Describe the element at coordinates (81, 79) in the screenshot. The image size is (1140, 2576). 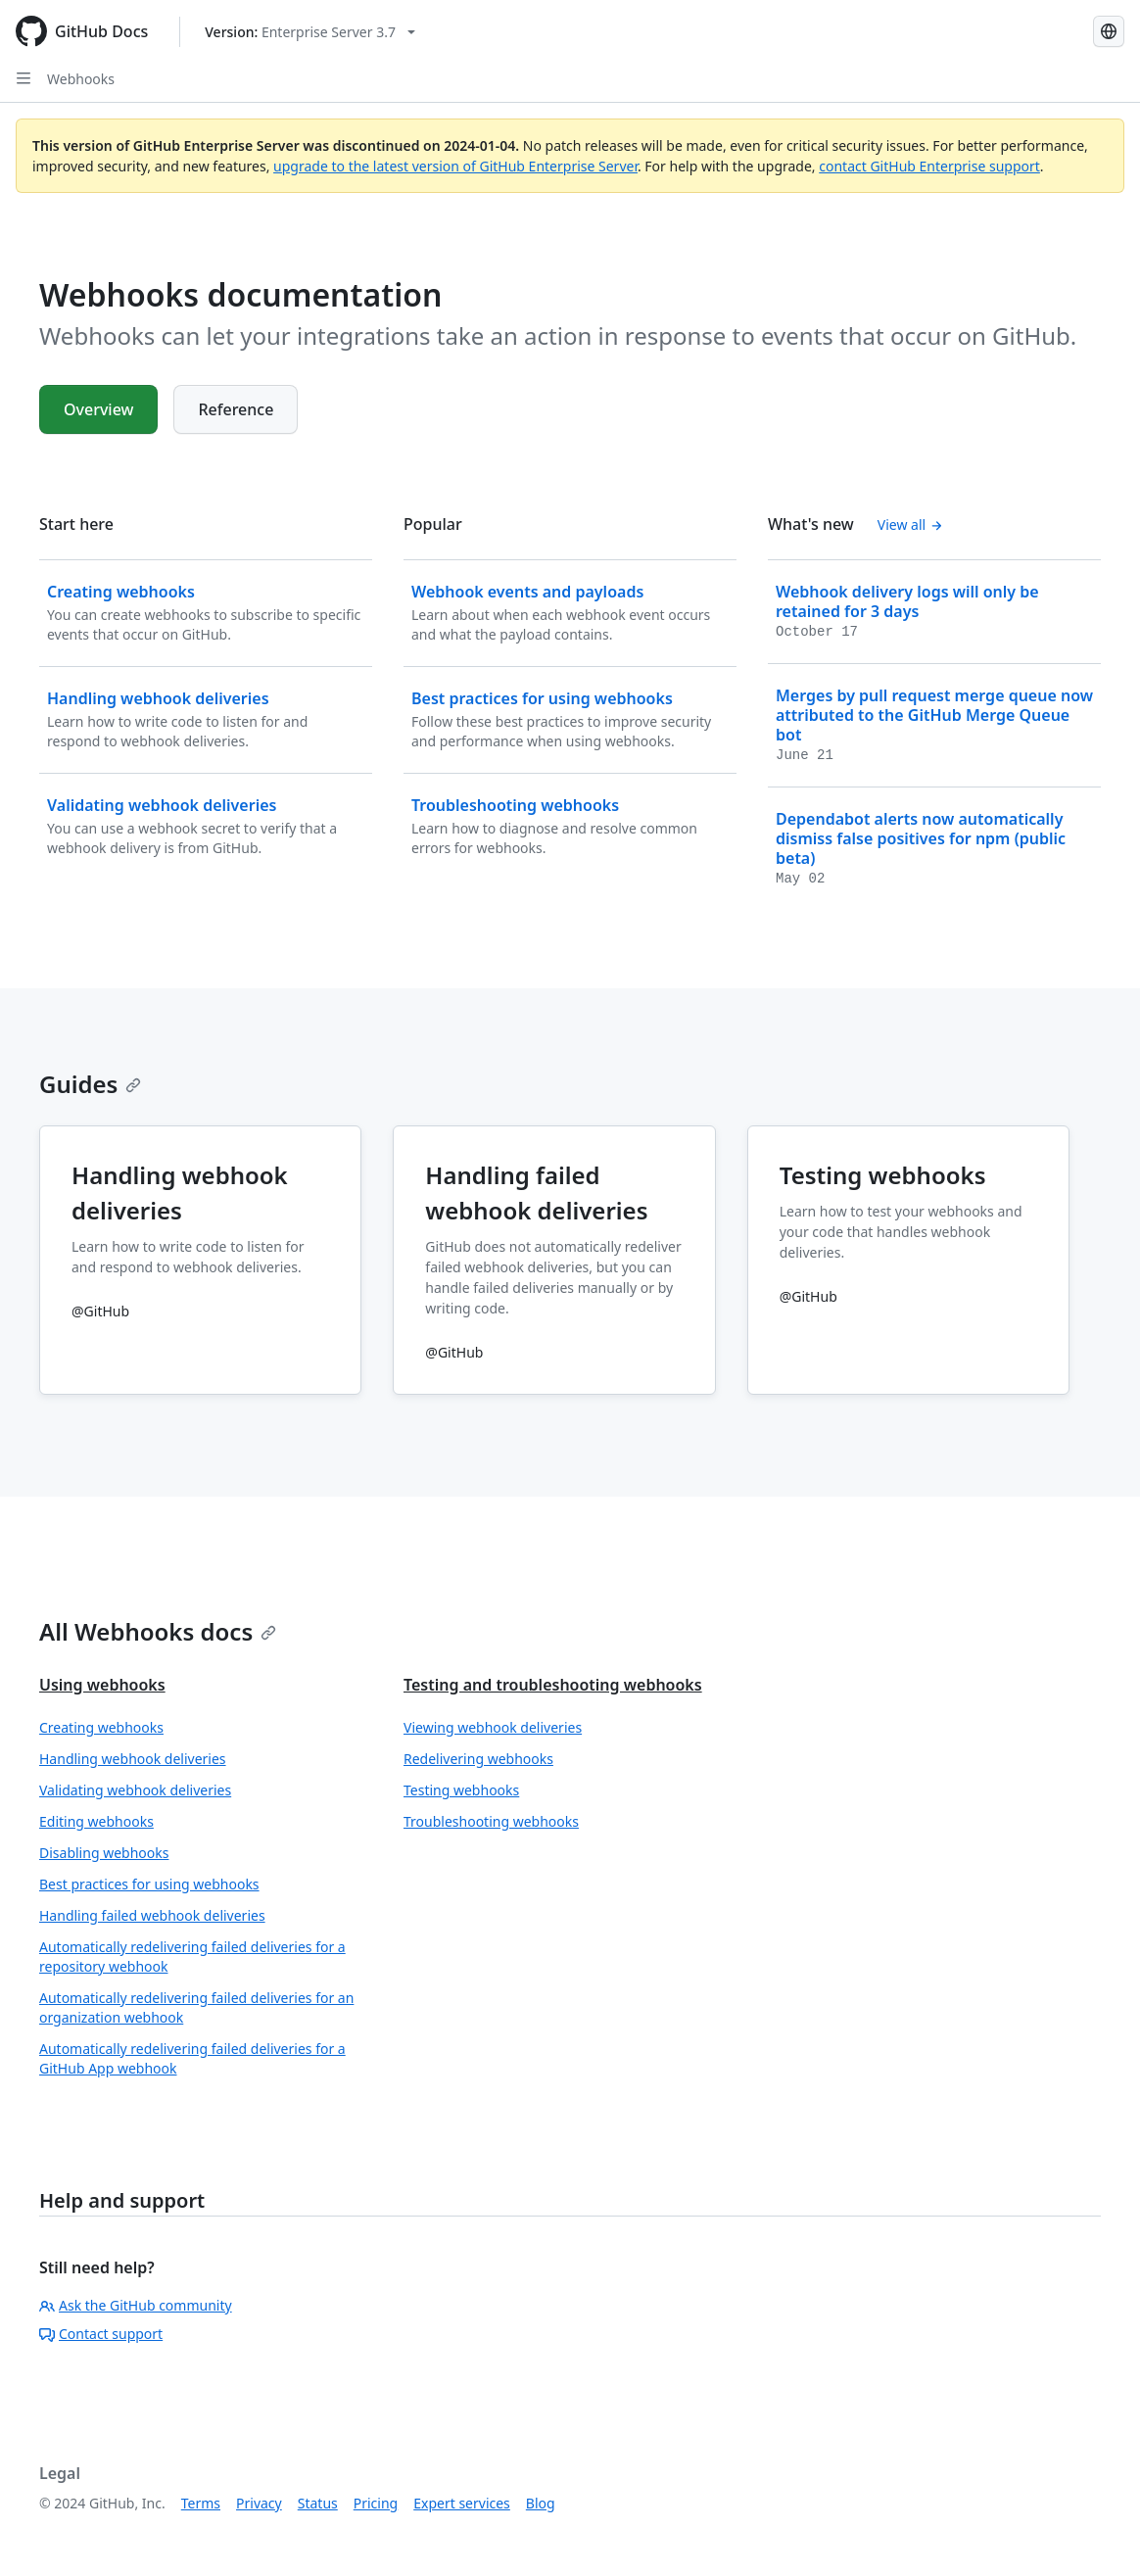
I see `Webhooks` at that location.